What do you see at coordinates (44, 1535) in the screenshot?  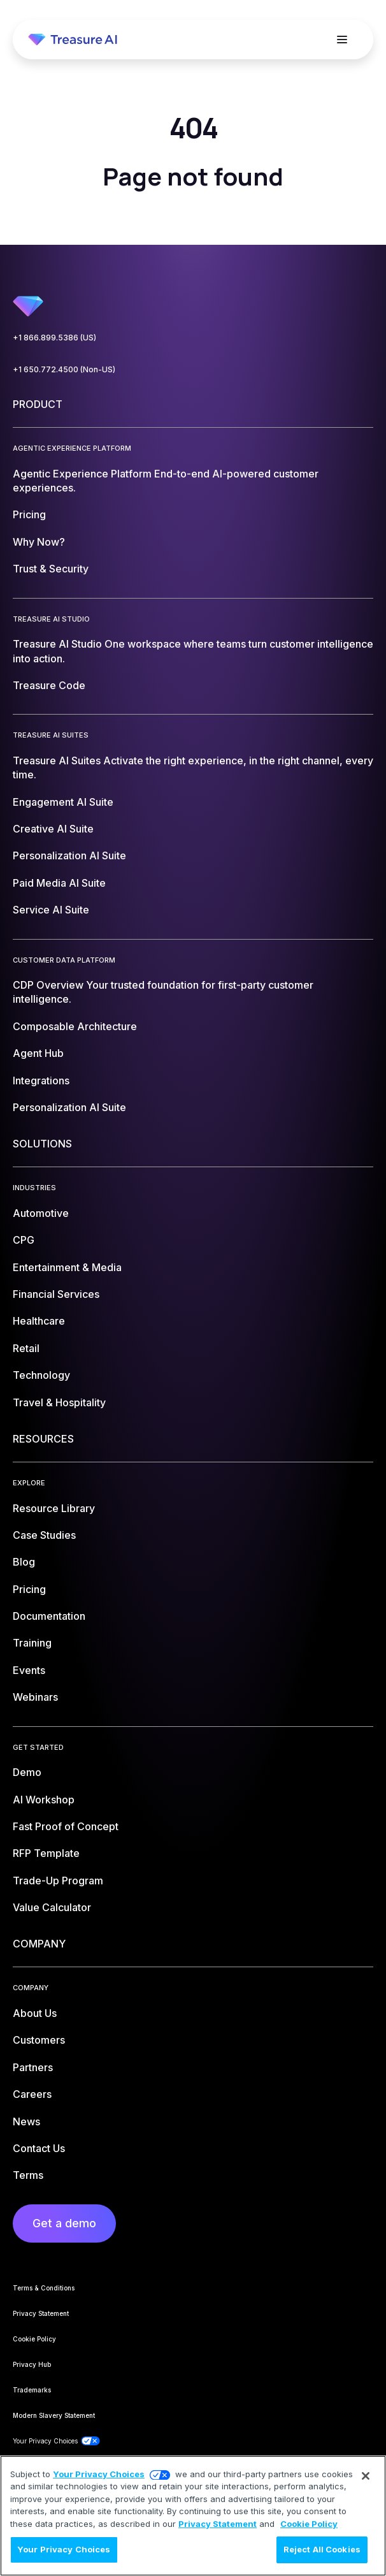 I see `Case Studies [menuitem]` at bounding box center [44, 1535].